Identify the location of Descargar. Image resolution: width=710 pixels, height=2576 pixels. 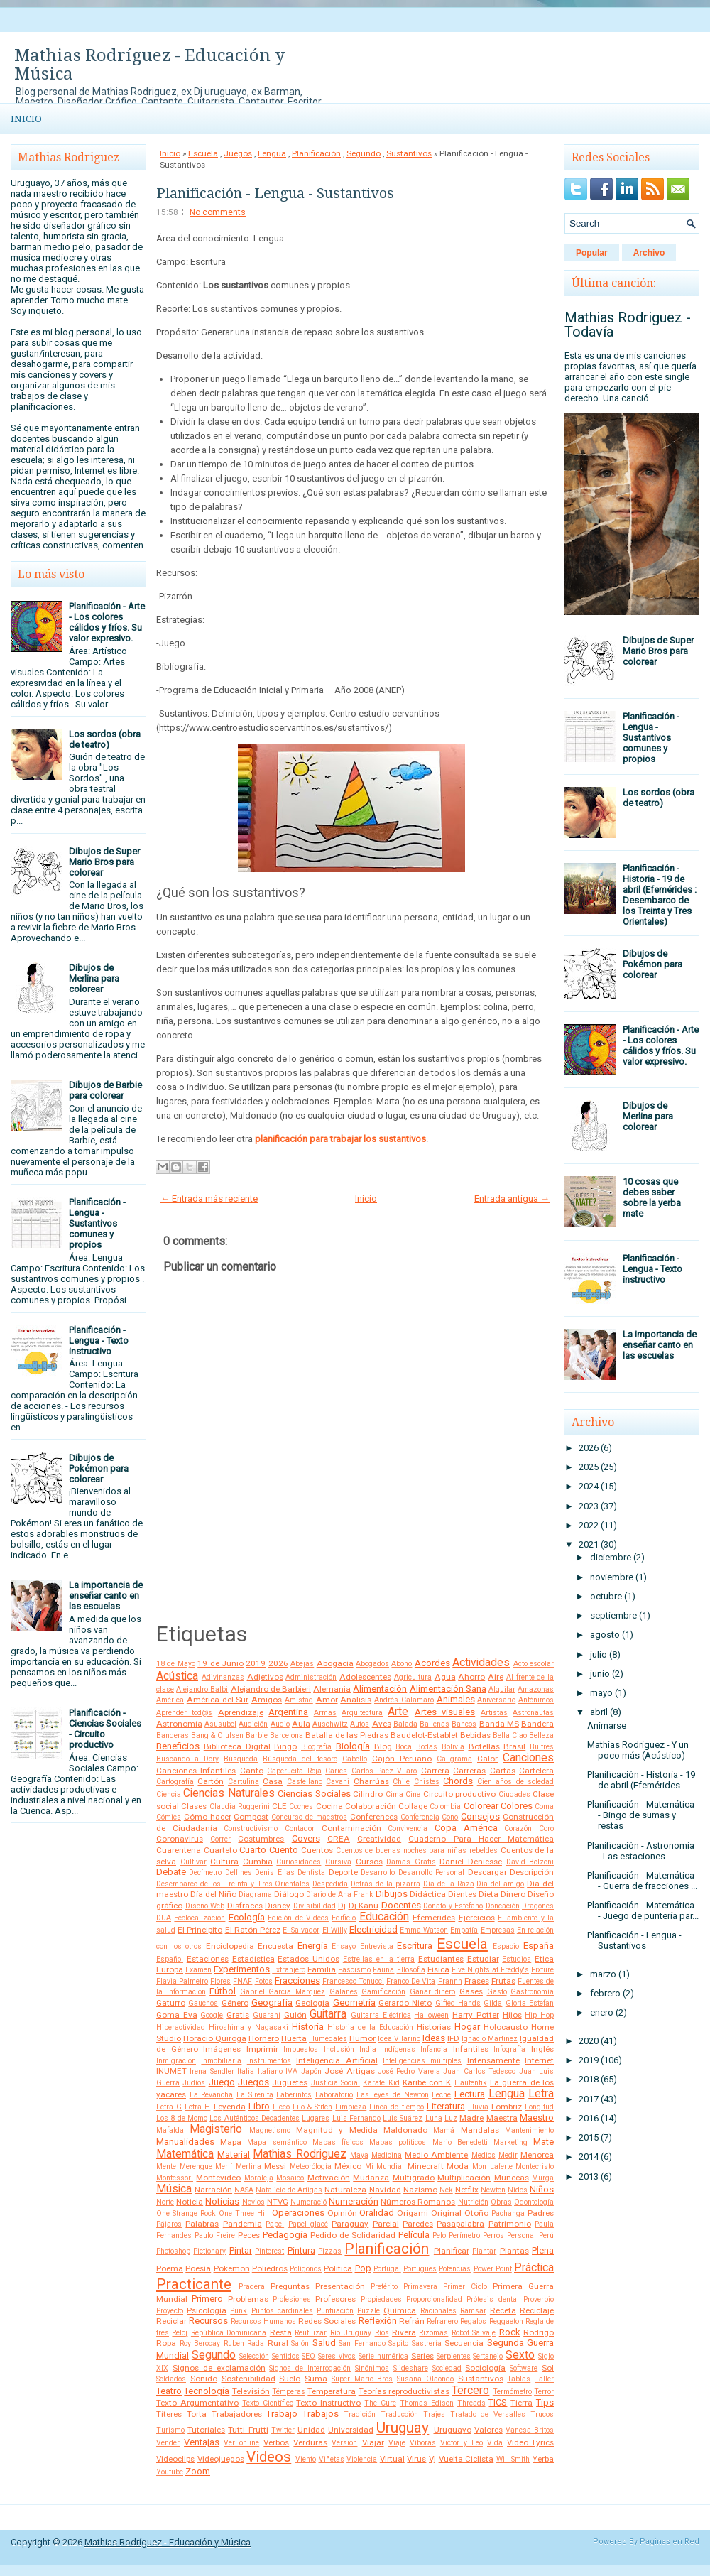
(487, 1872).